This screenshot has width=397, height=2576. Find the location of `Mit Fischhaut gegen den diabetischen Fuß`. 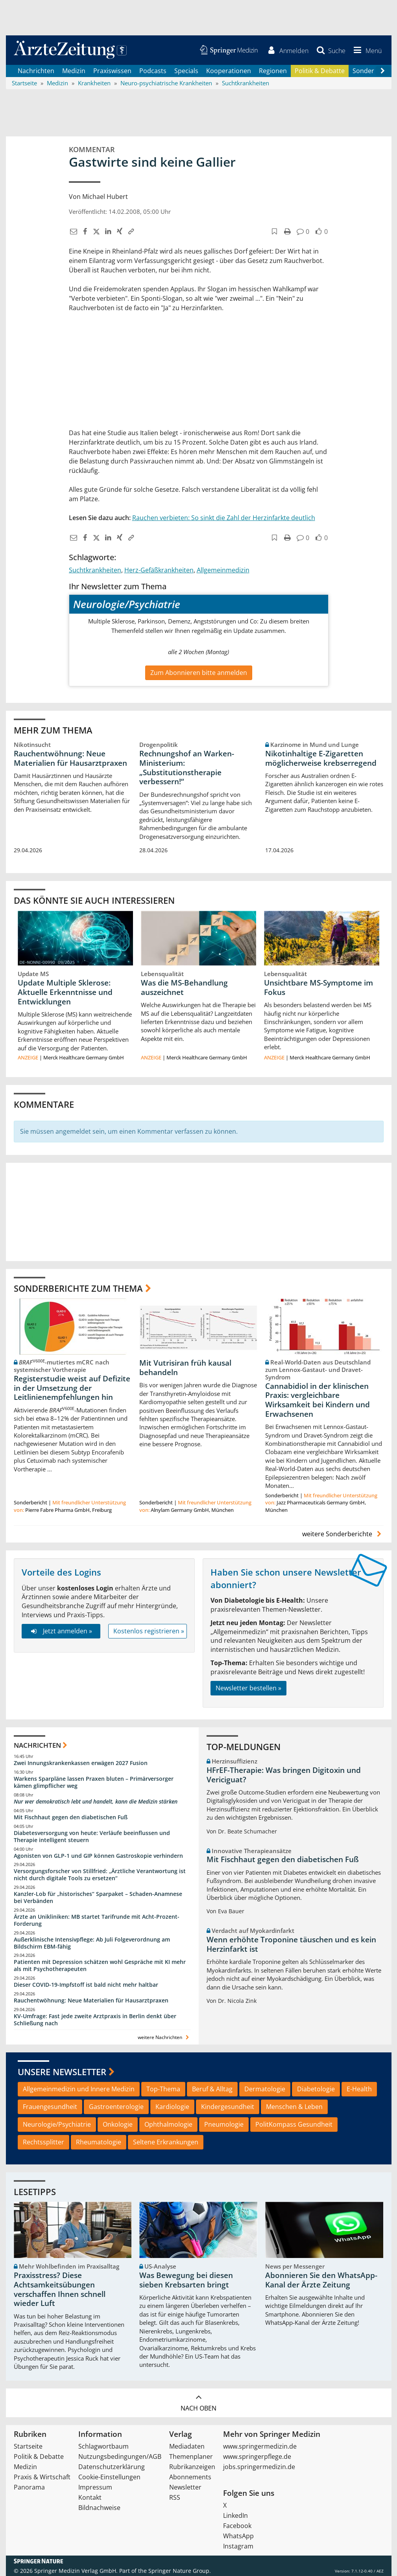

Mit Fischhaut gegen den diabetischen Fuß is located at coordinates (70, 1817).